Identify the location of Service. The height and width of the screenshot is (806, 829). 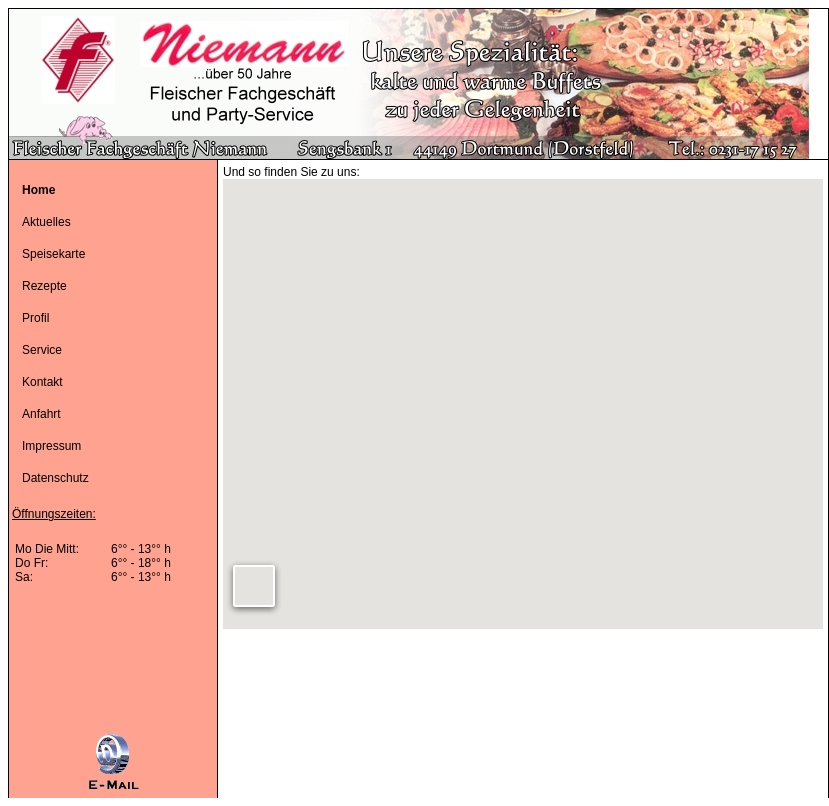
(42, 350).